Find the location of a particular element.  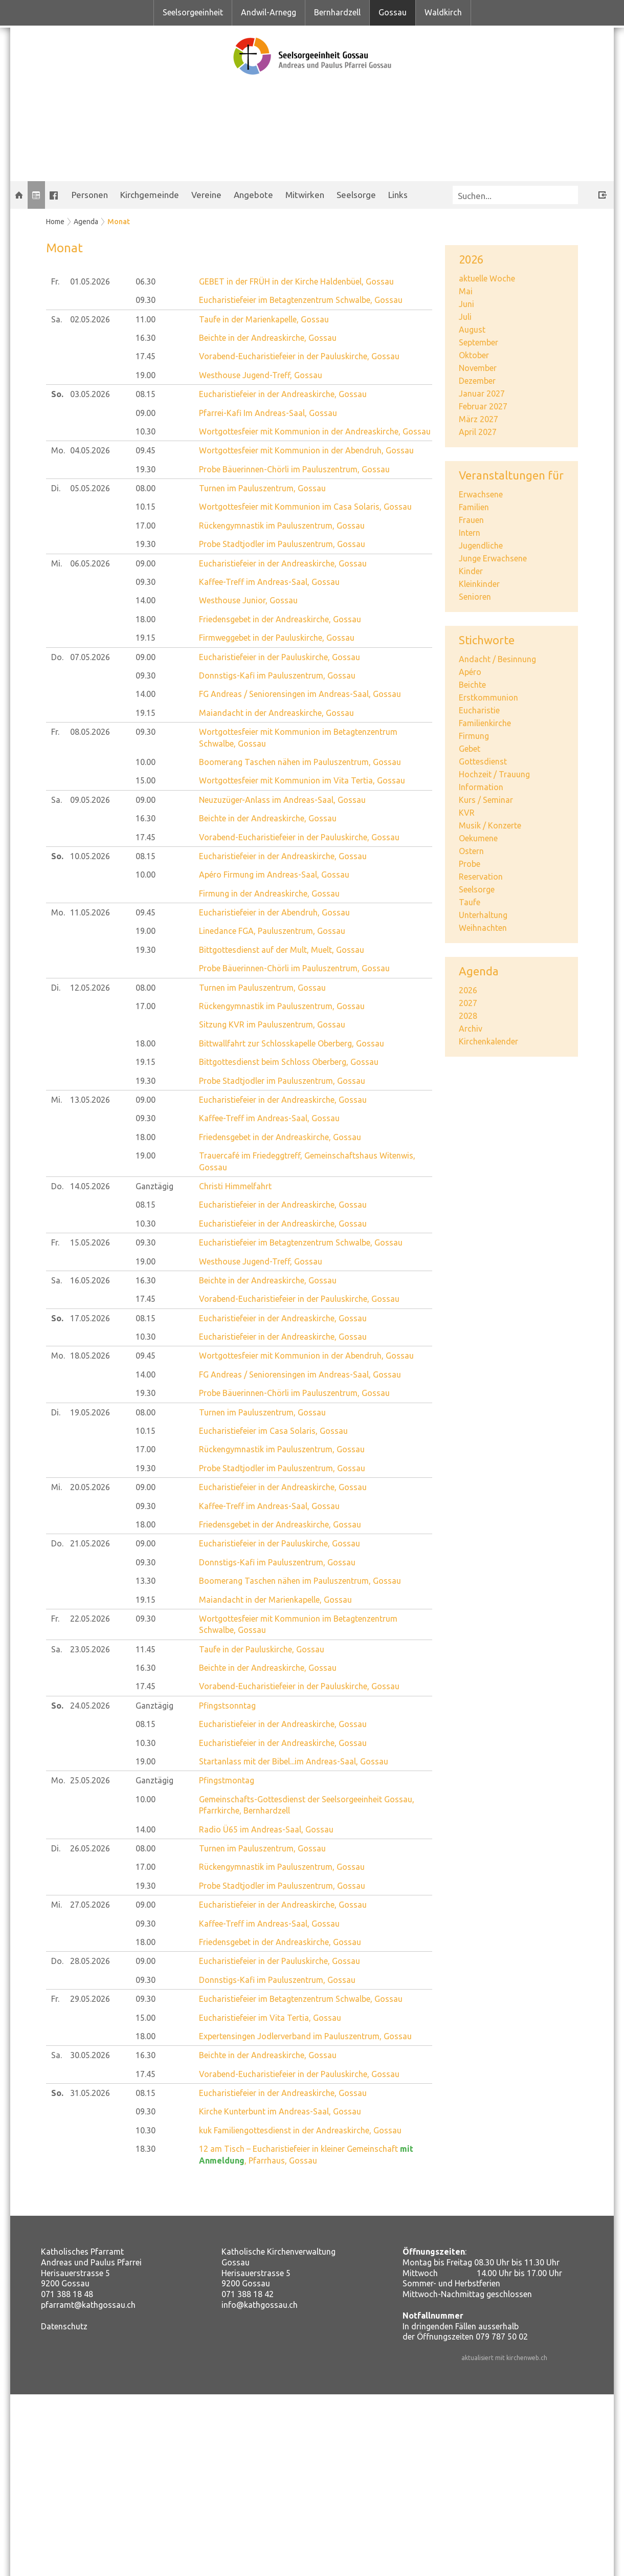

Dezember is located at coordinates (477, 381).